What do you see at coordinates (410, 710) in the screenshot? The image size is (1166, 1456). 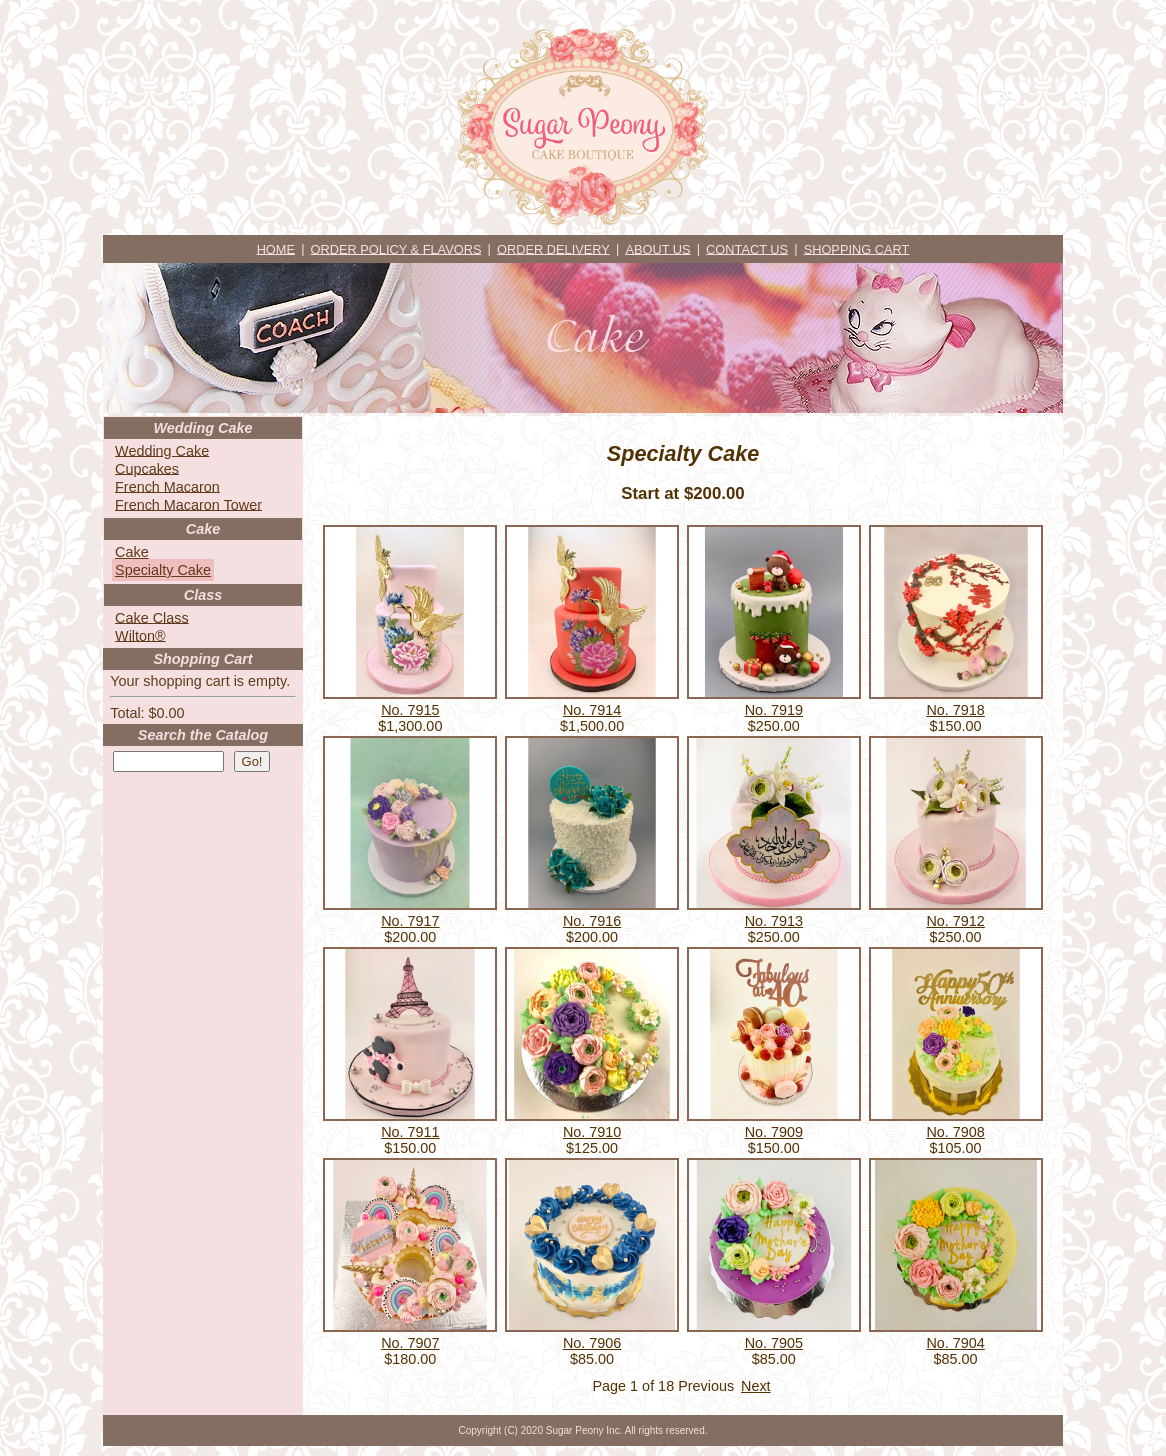 I see `No. 7915` at bounding box center [410, 710].